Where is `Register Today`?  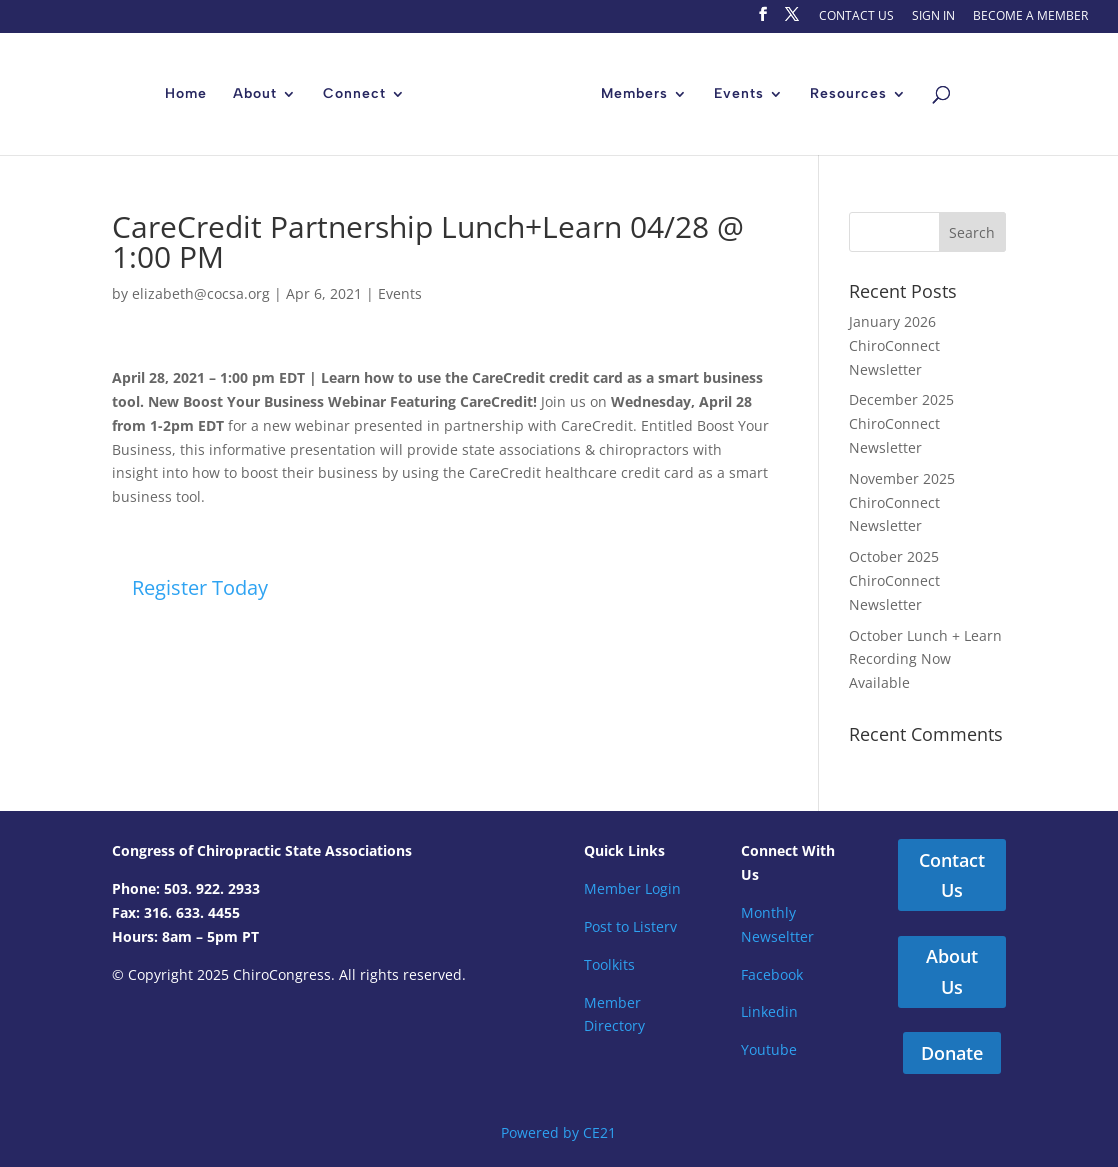
Register Today is located at coordinates (200, 587).